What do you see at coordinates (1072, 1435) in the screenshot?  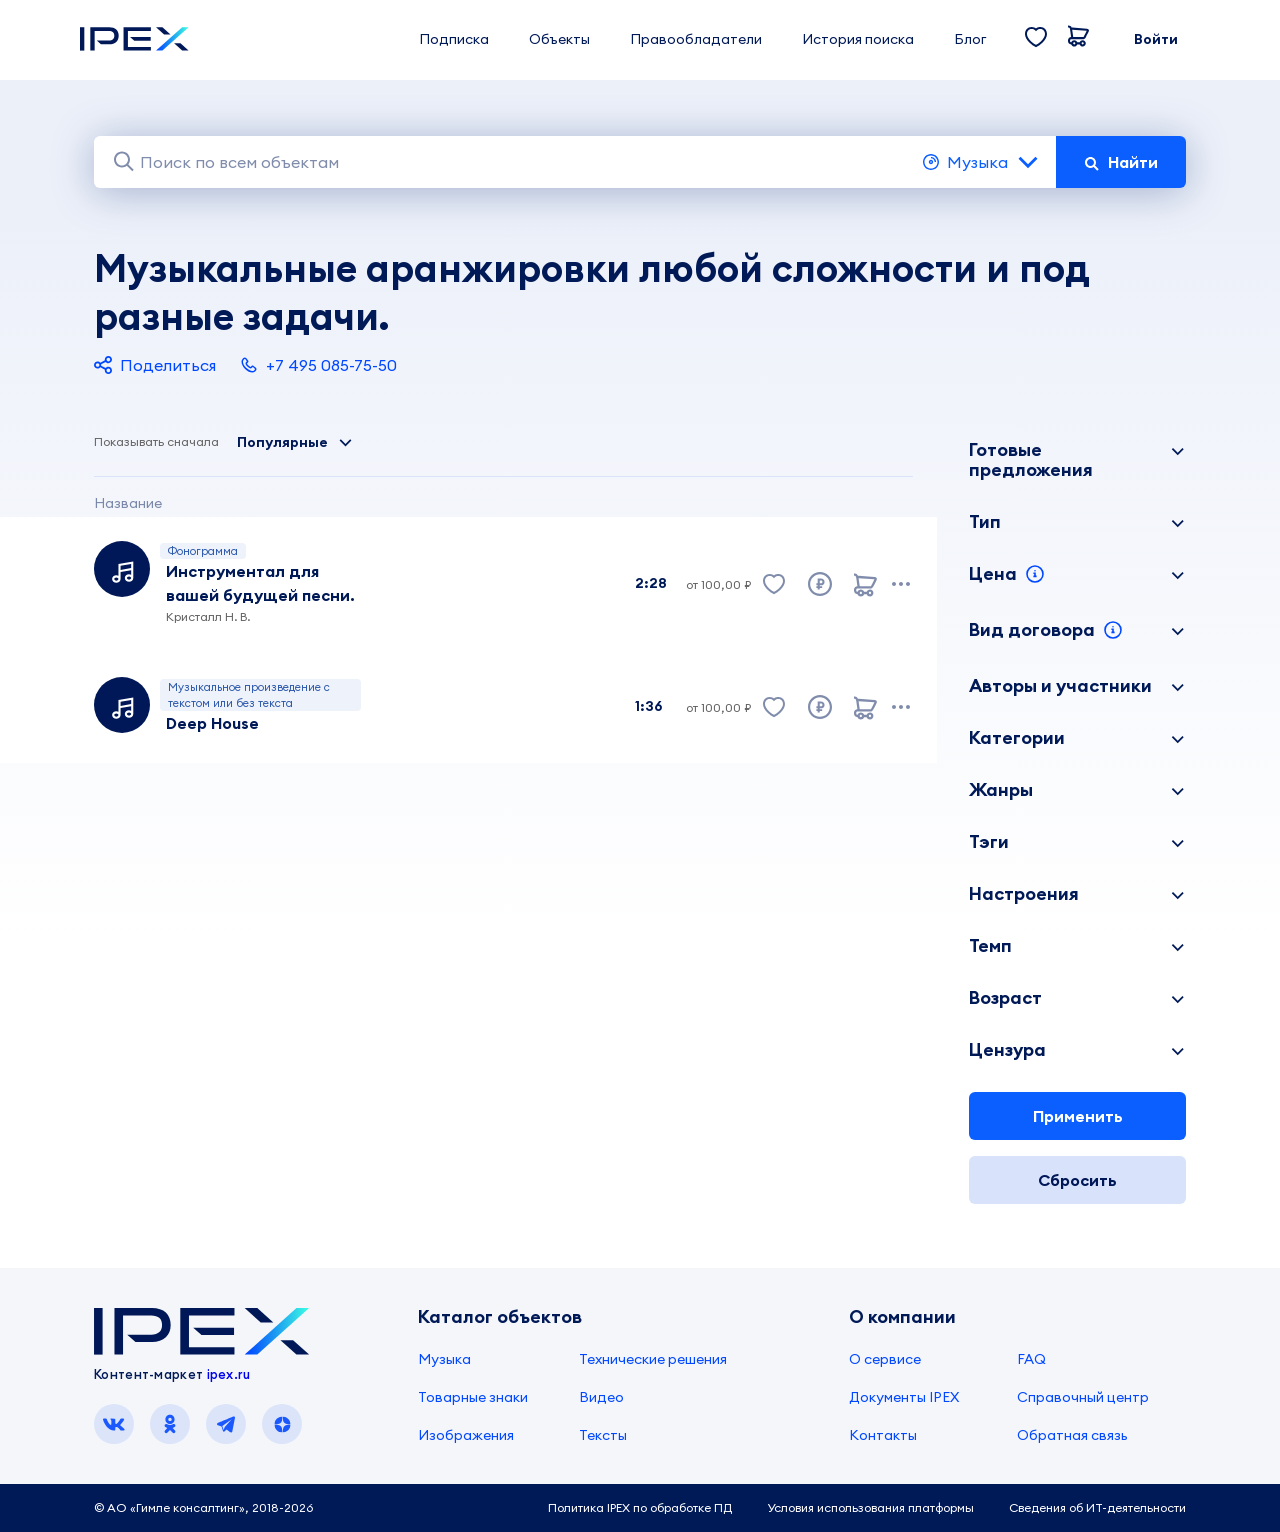 I see `Обратная связь` at bounding box center [1072, 1435].